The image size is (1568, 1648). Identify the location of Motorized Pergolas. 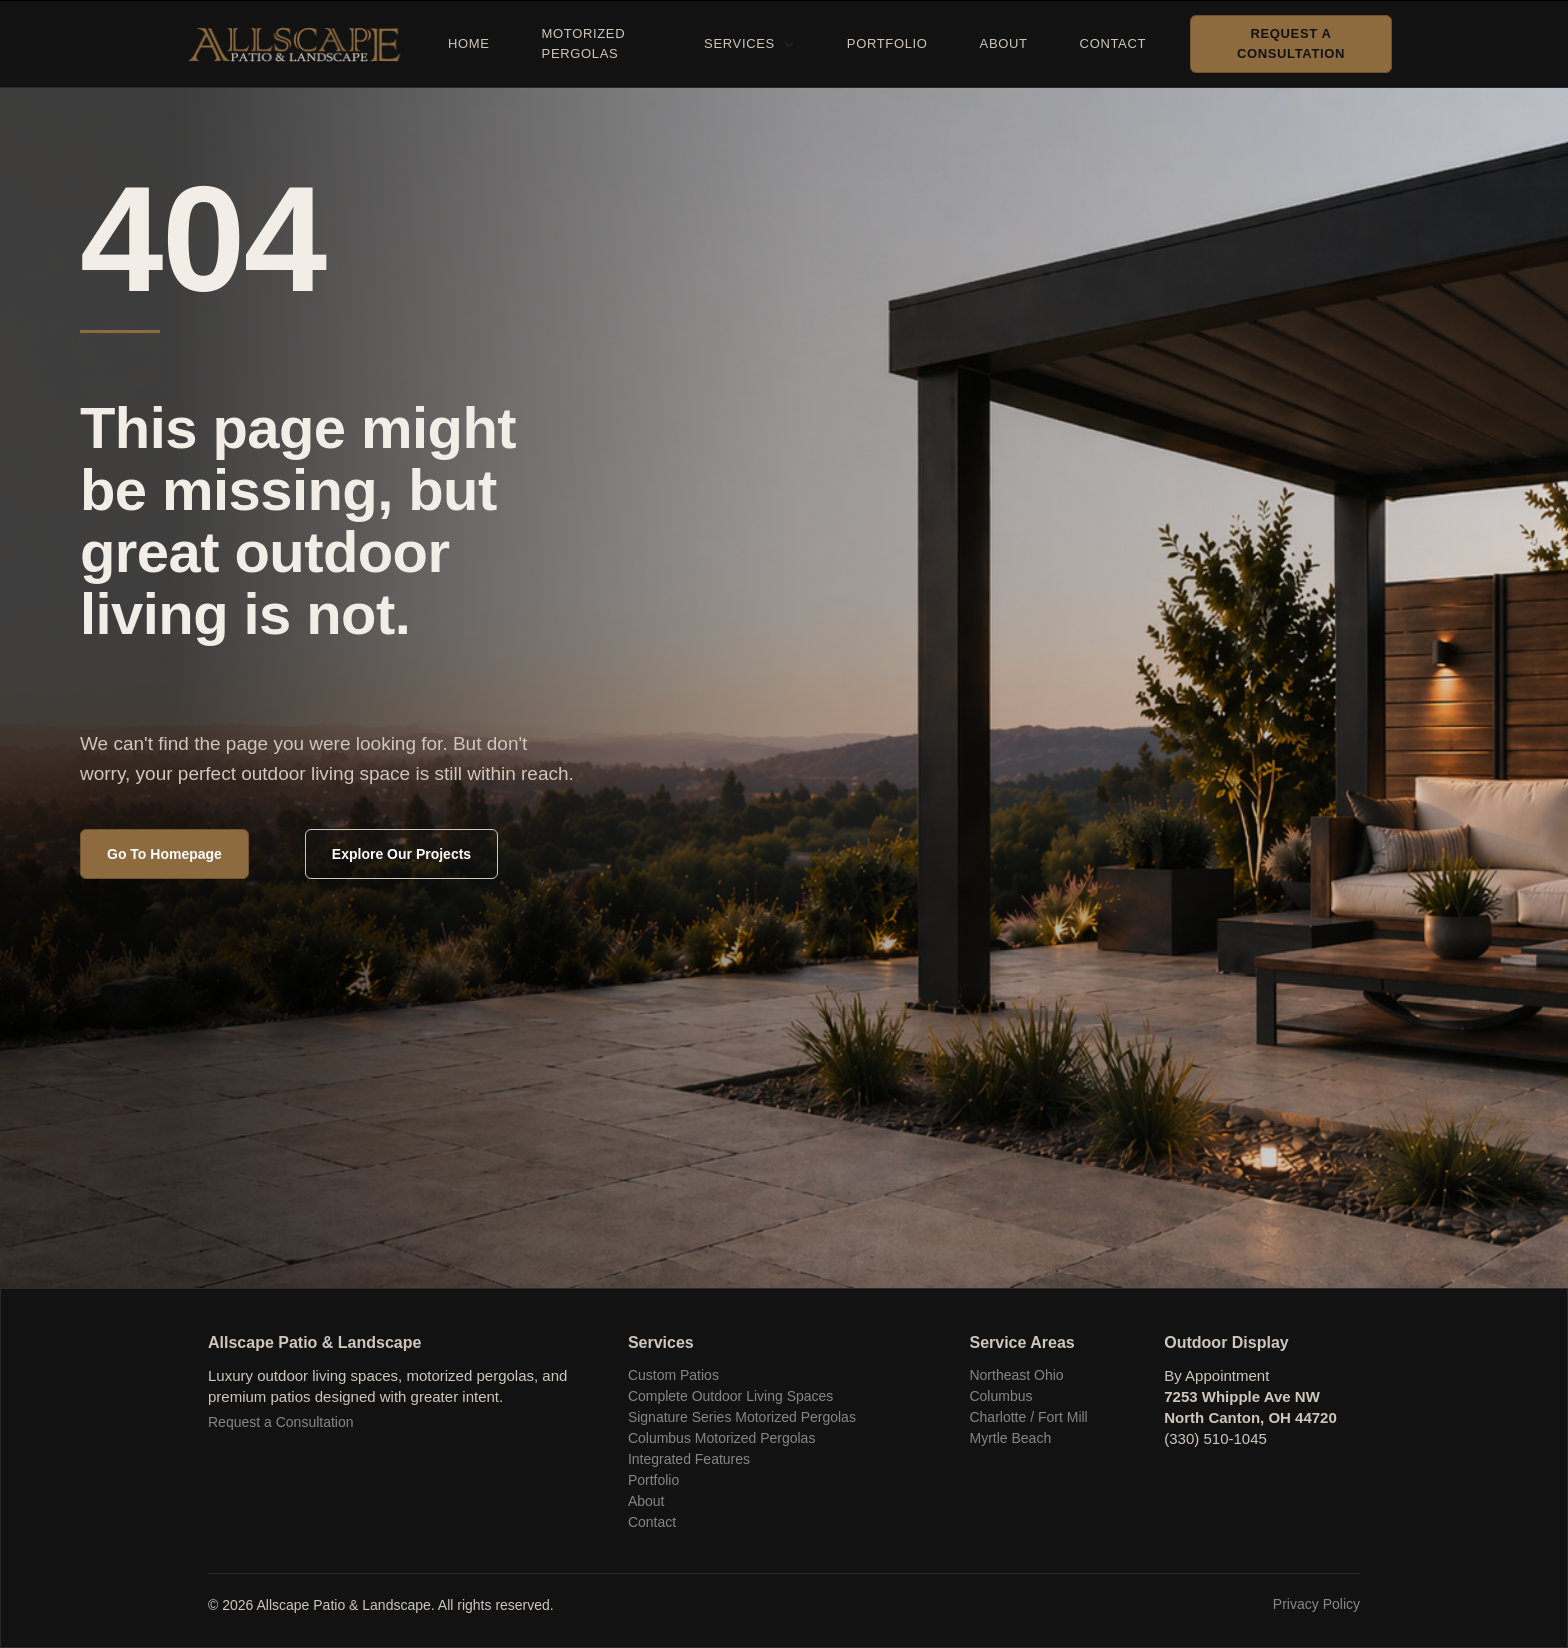
(584, 43).